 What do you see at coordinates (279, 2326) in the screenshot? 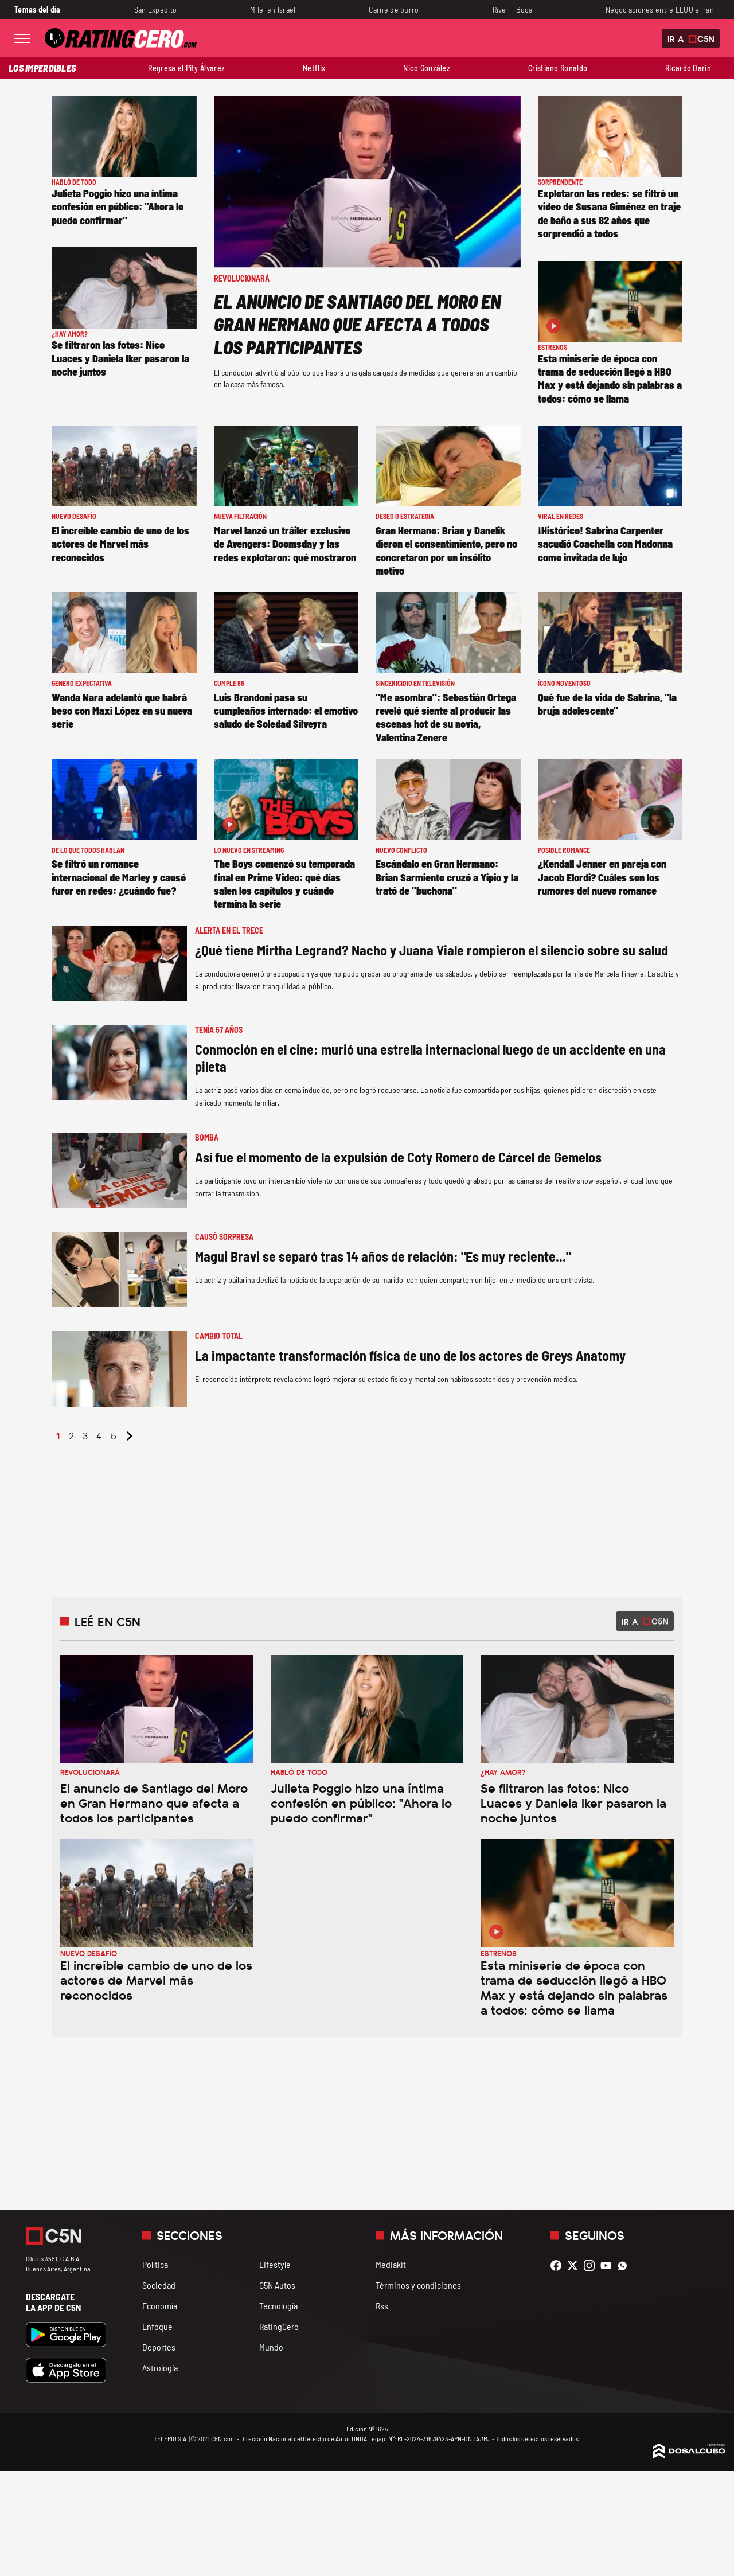
I see `RatingCero` at bounding box center [279, 2326].